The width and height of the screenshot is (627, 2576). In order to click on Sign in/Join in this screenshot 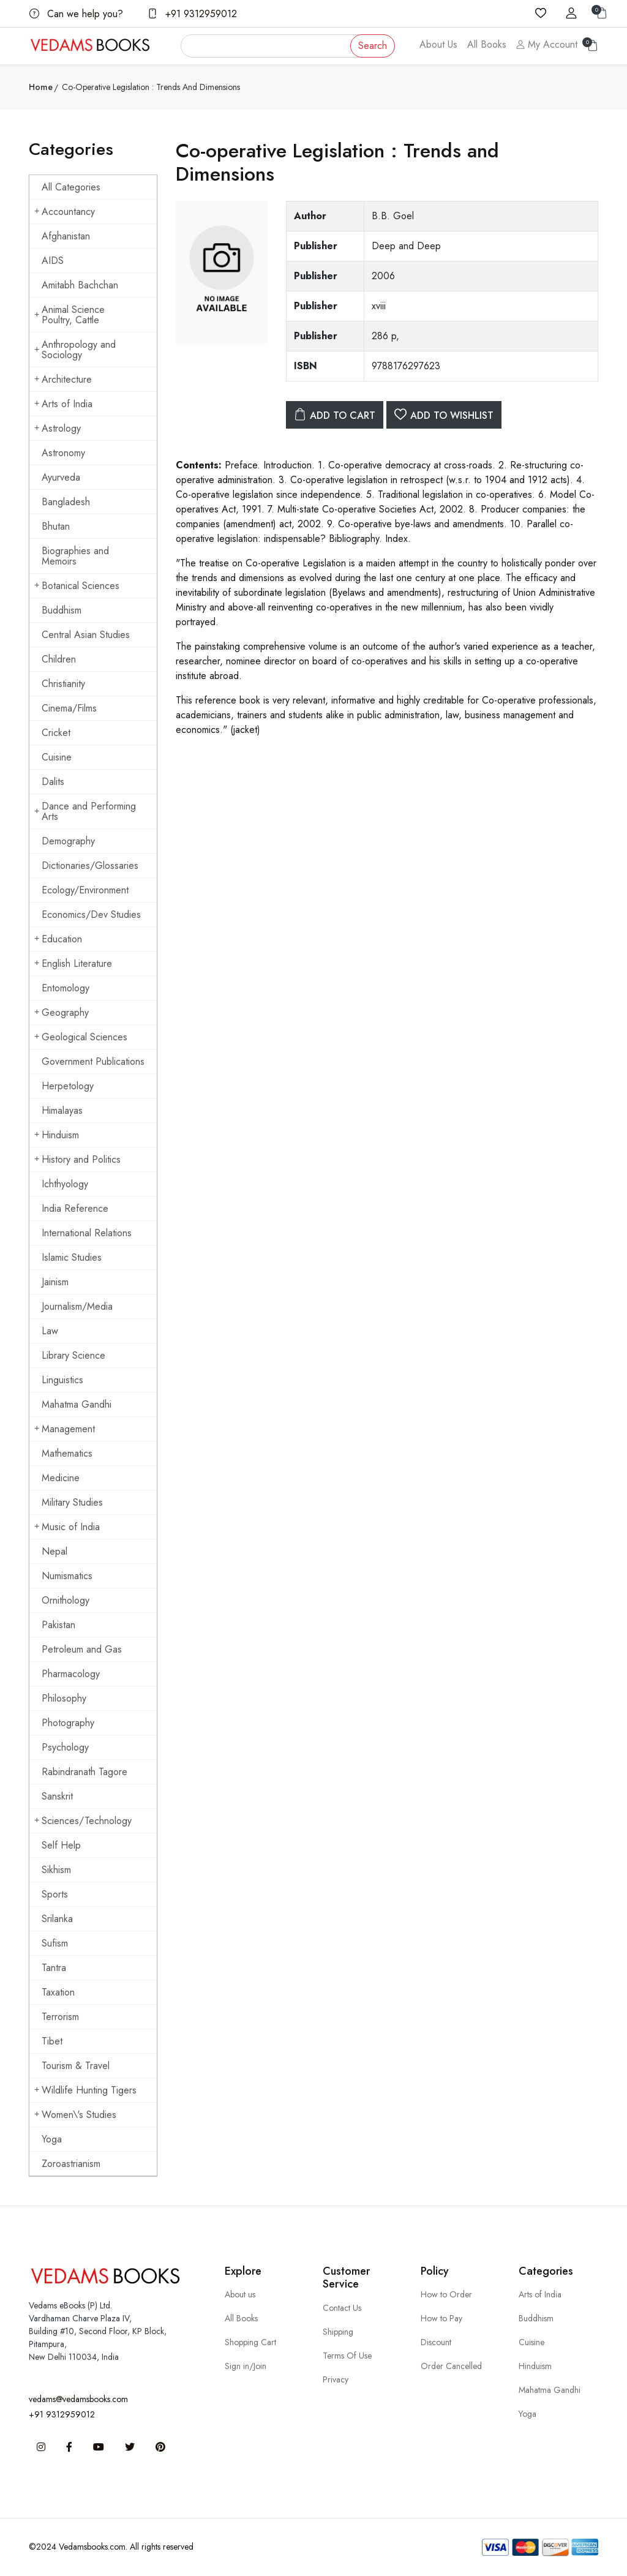, I will do `click(245, 2366)`.